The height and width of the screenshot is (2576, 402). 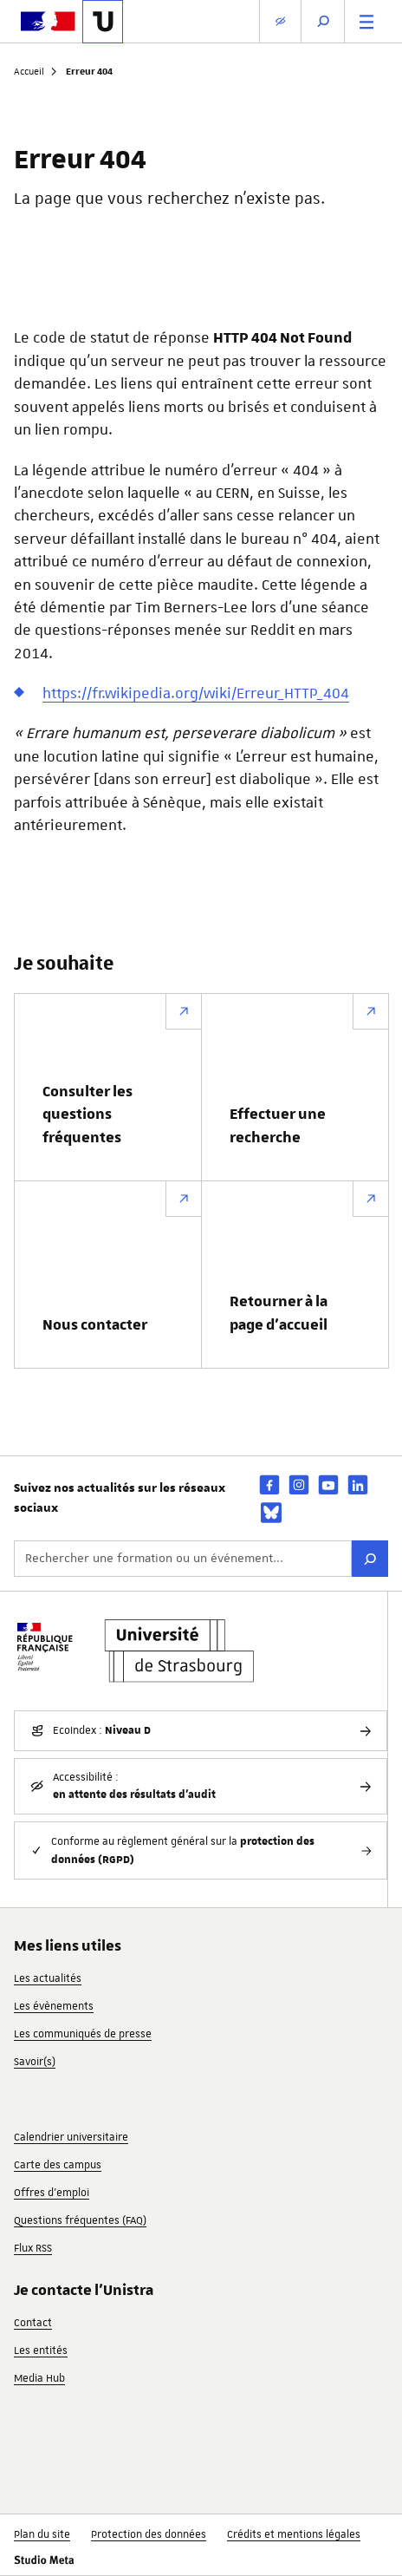 I want to click on Nous contacter, so click(x=94, y=1325).